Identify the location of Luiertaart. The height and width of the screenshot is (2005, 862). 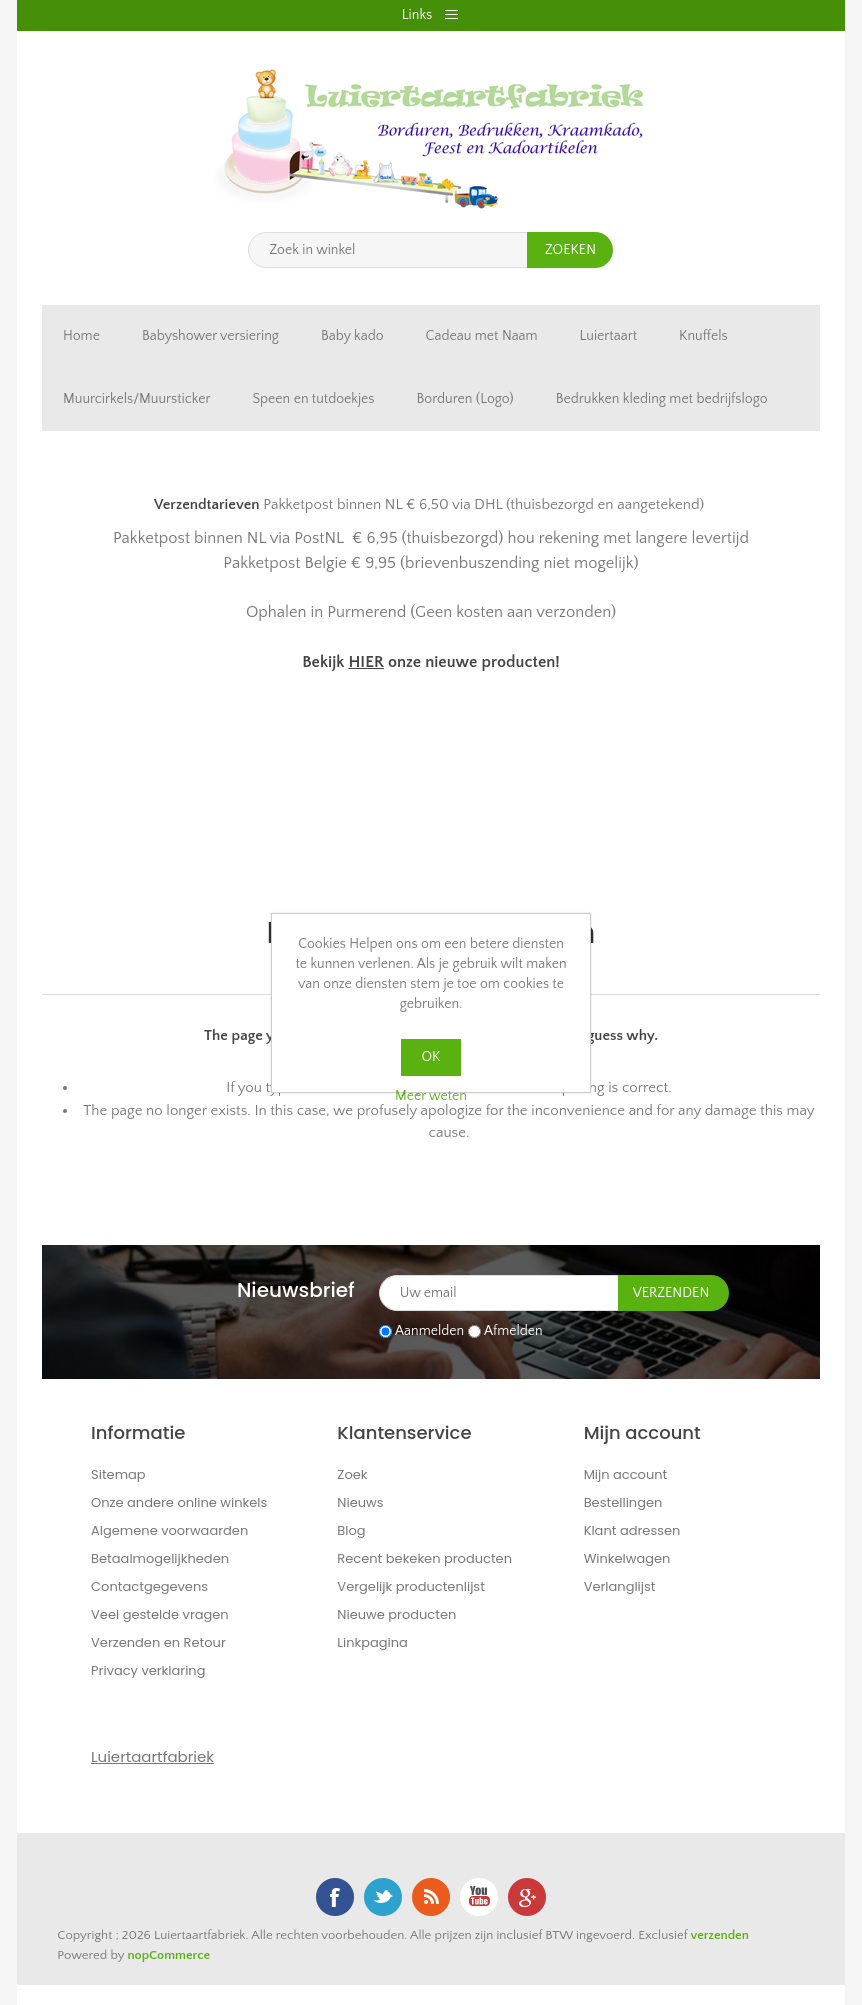
(608, 336).